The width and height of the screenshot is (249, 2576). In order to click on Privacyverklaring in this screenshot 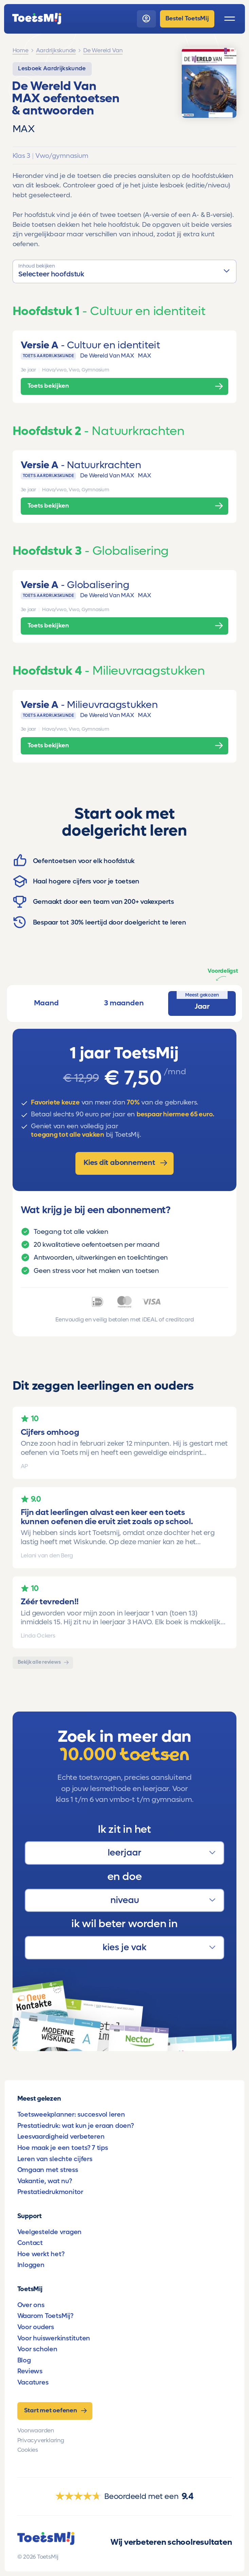, I will do `click(40, 2440)`.